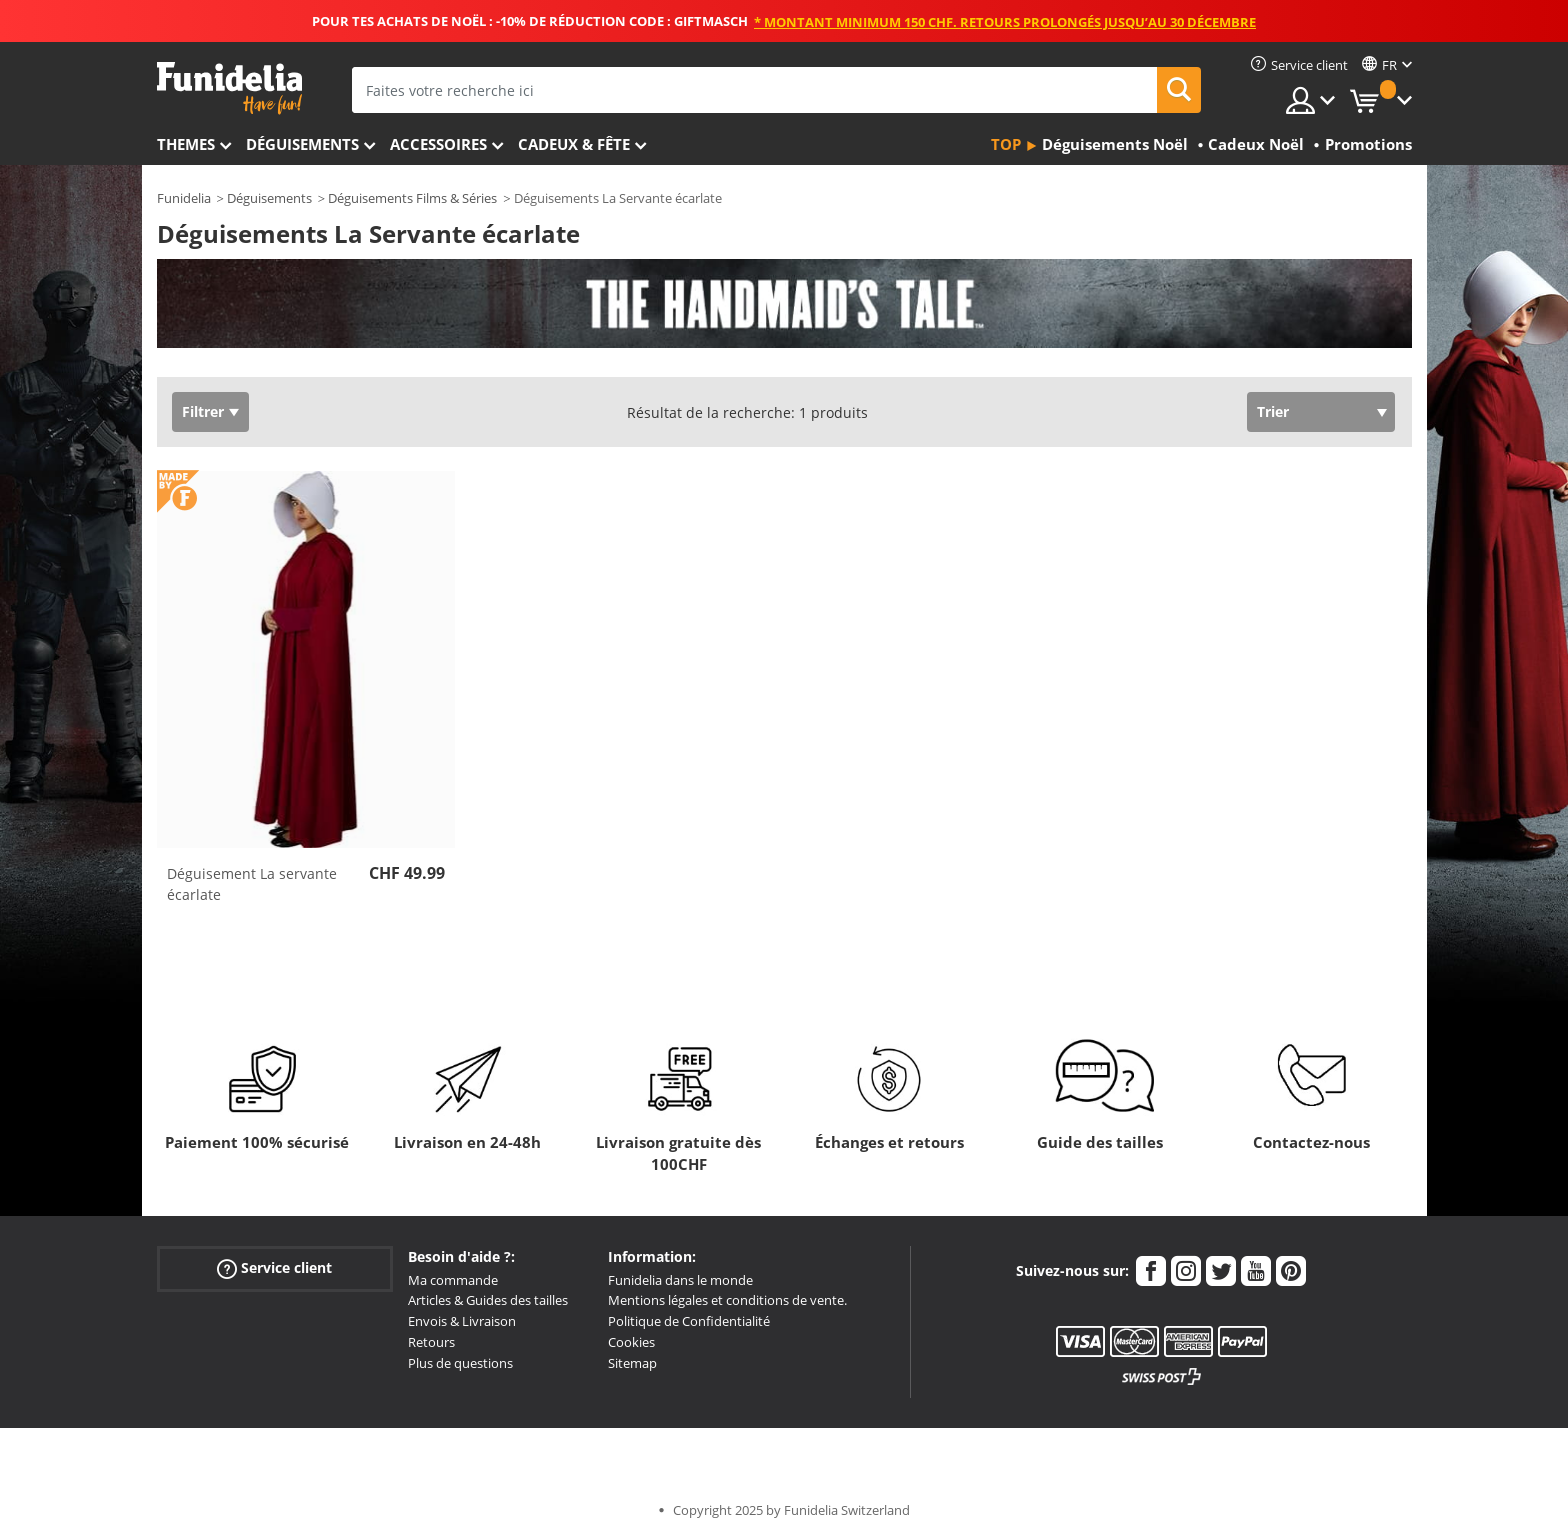 This screenshot has width=1568, height=1540. What do you see at coordinates (229, 88) in the screenshot?
I see `Funidelia. Votre boutique en ligne de déguisements et accessoires sur Internet` at bounding box center [229, 88].